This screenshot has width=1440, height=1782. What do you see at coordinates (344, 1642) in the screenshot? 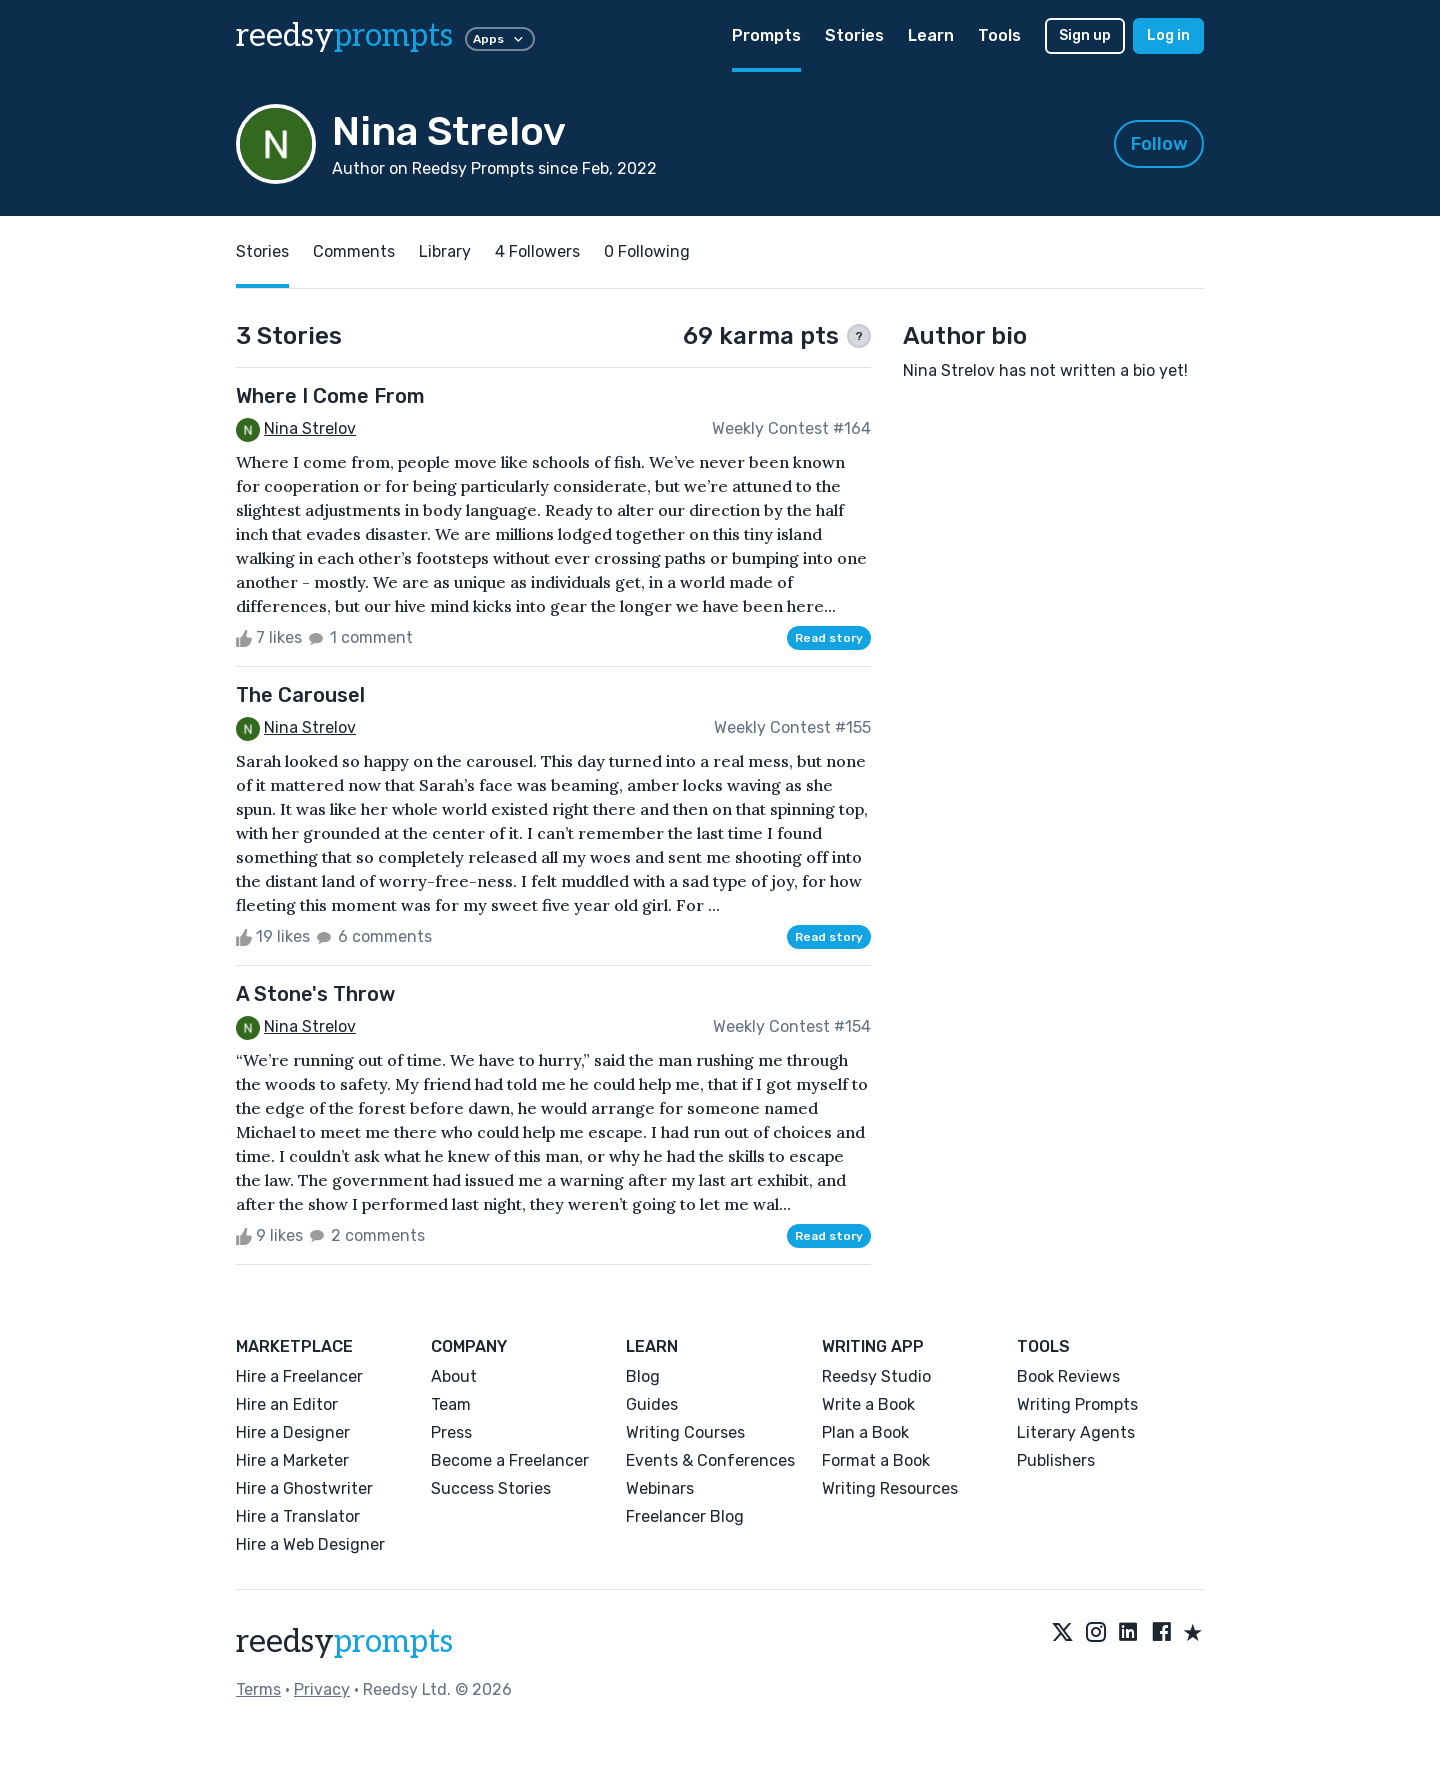
I see `reedsy` at bounding box center [344, 1642].